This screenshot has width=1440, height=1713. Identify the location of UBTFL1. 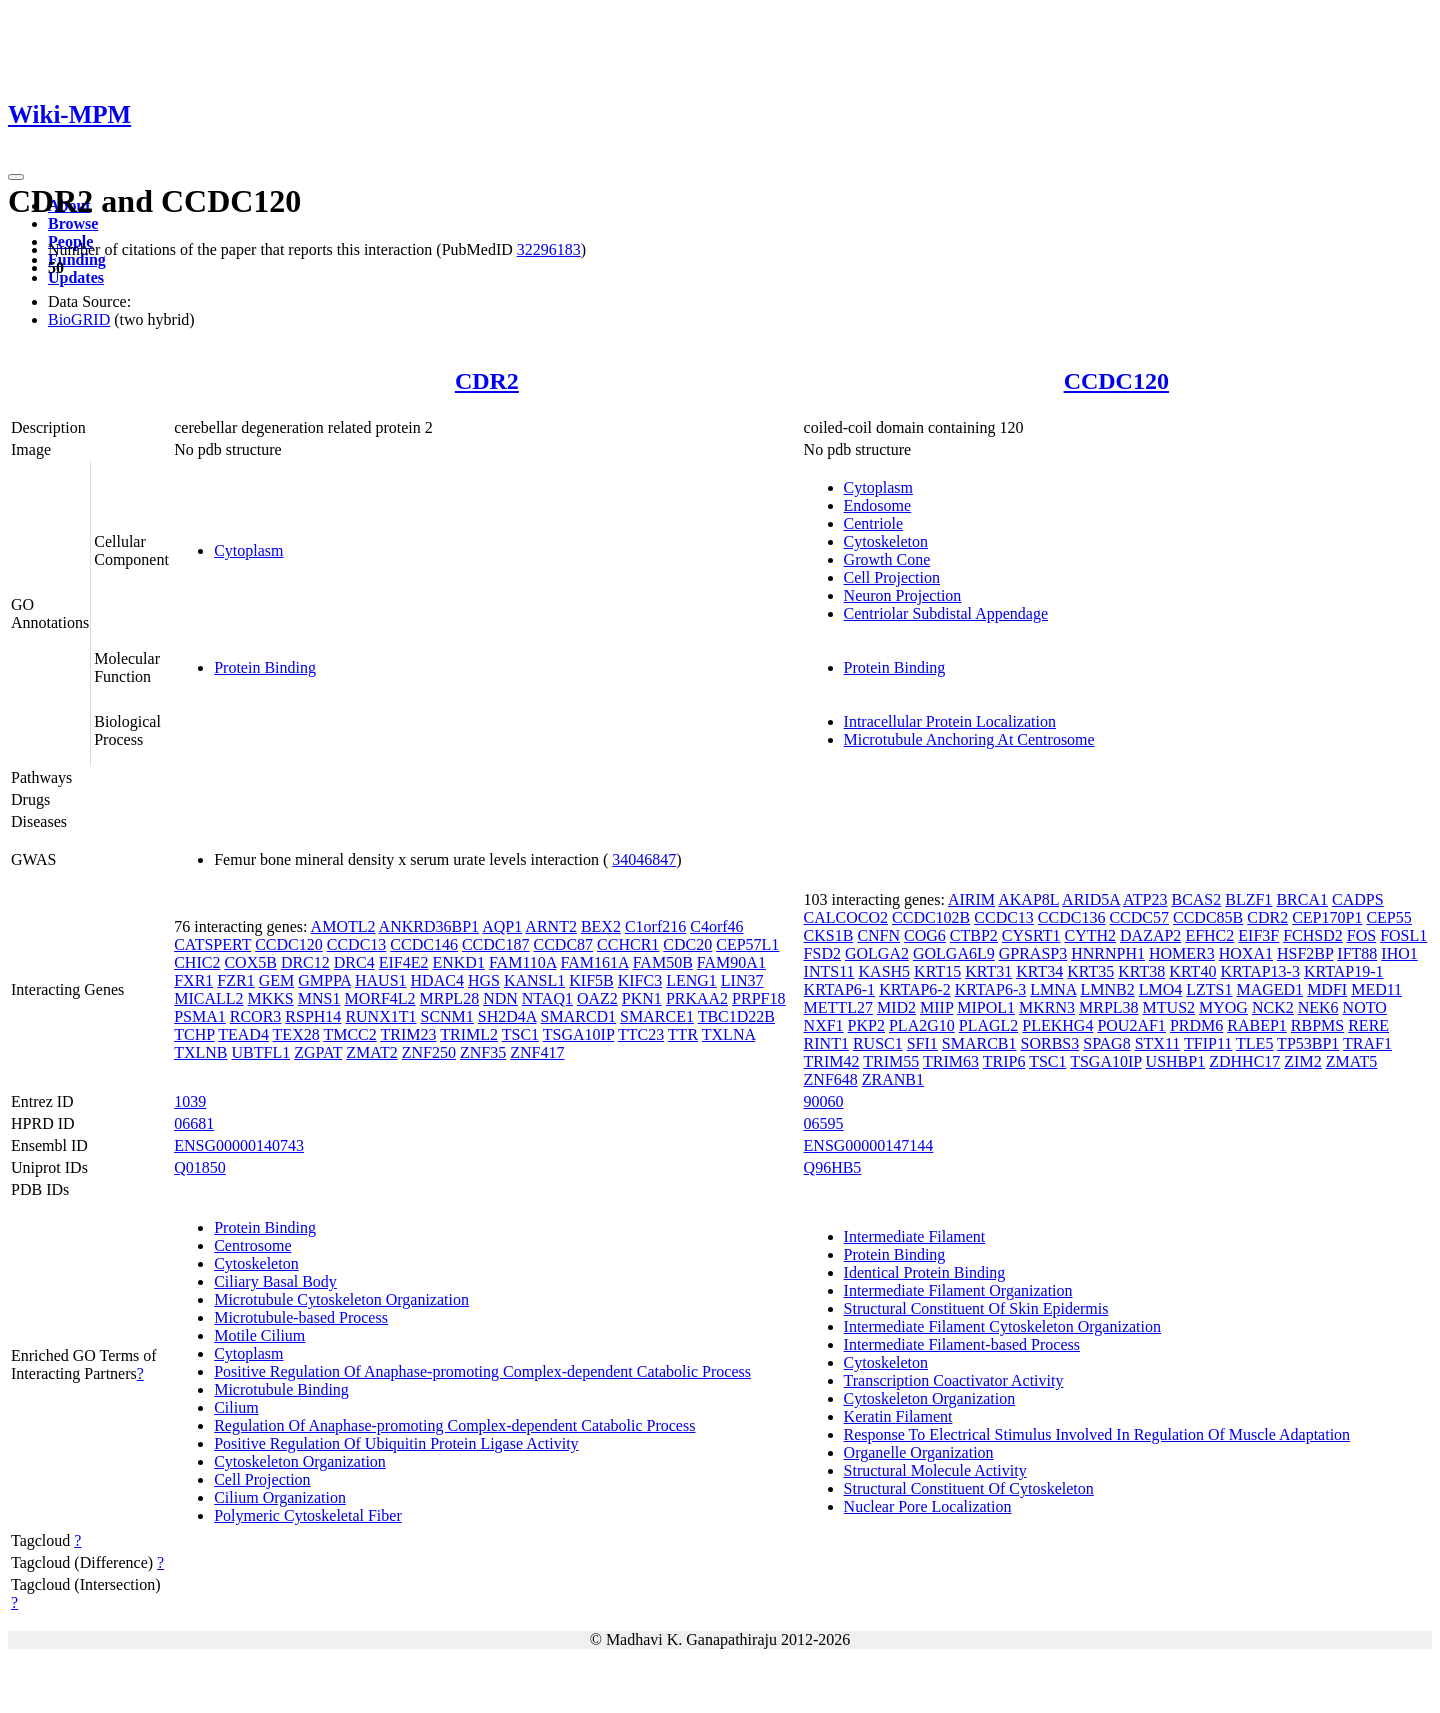
(261, 1052).